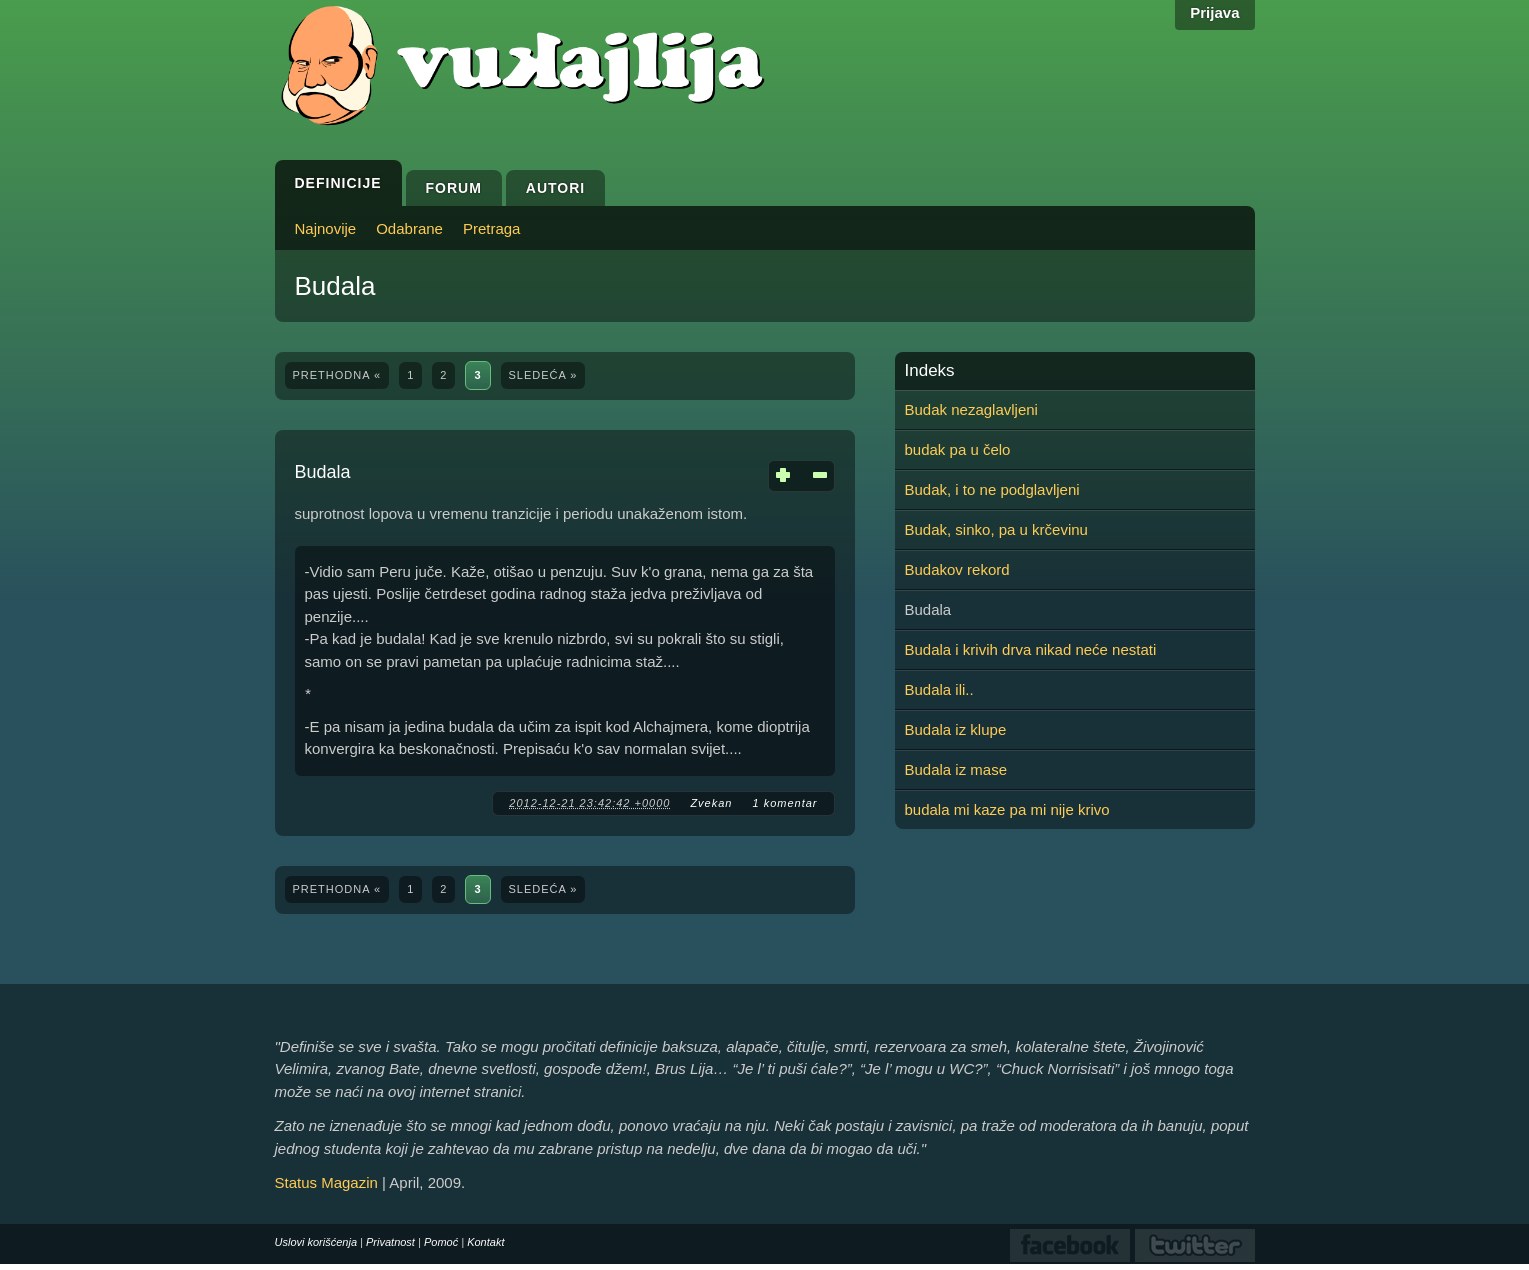  What do you see at coordinates (492, 228) in the screenshot?
I see `Pretraga` at bounding box center [492, 228].